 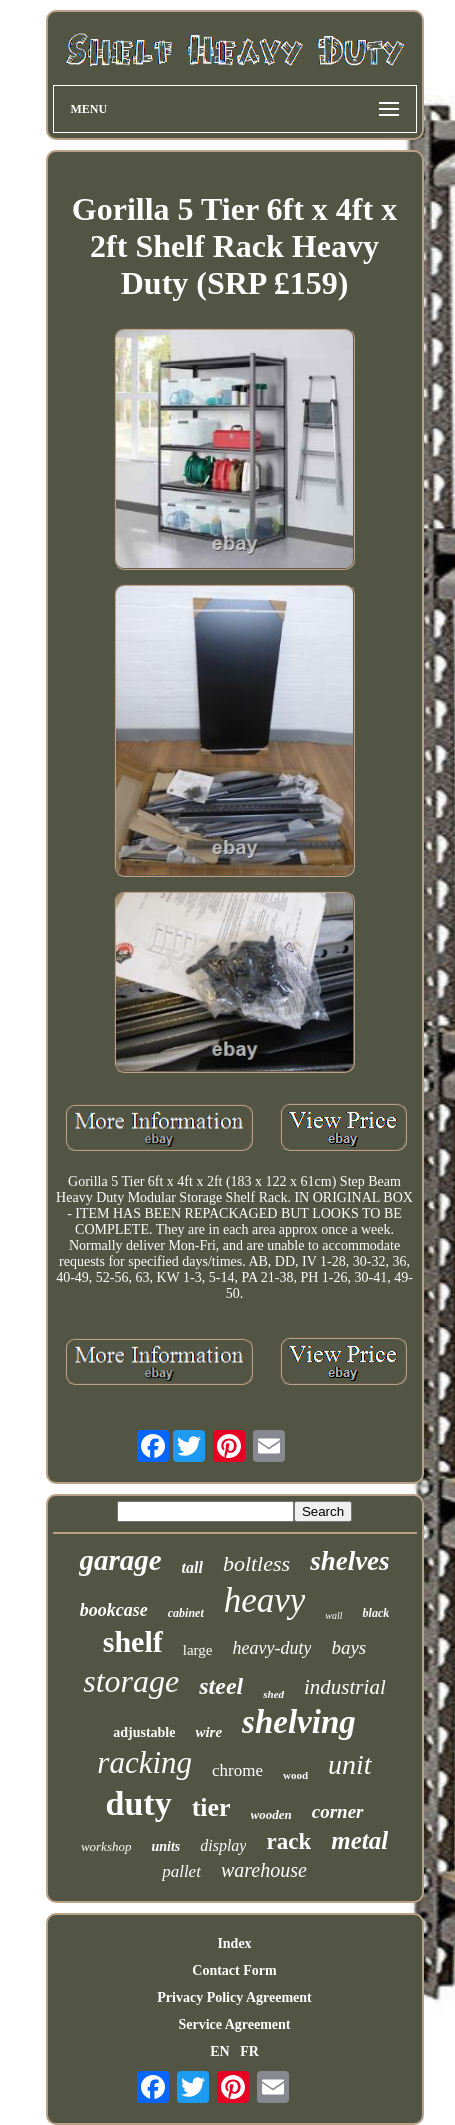 I want to click on racking, so click(x=144, y=1762).